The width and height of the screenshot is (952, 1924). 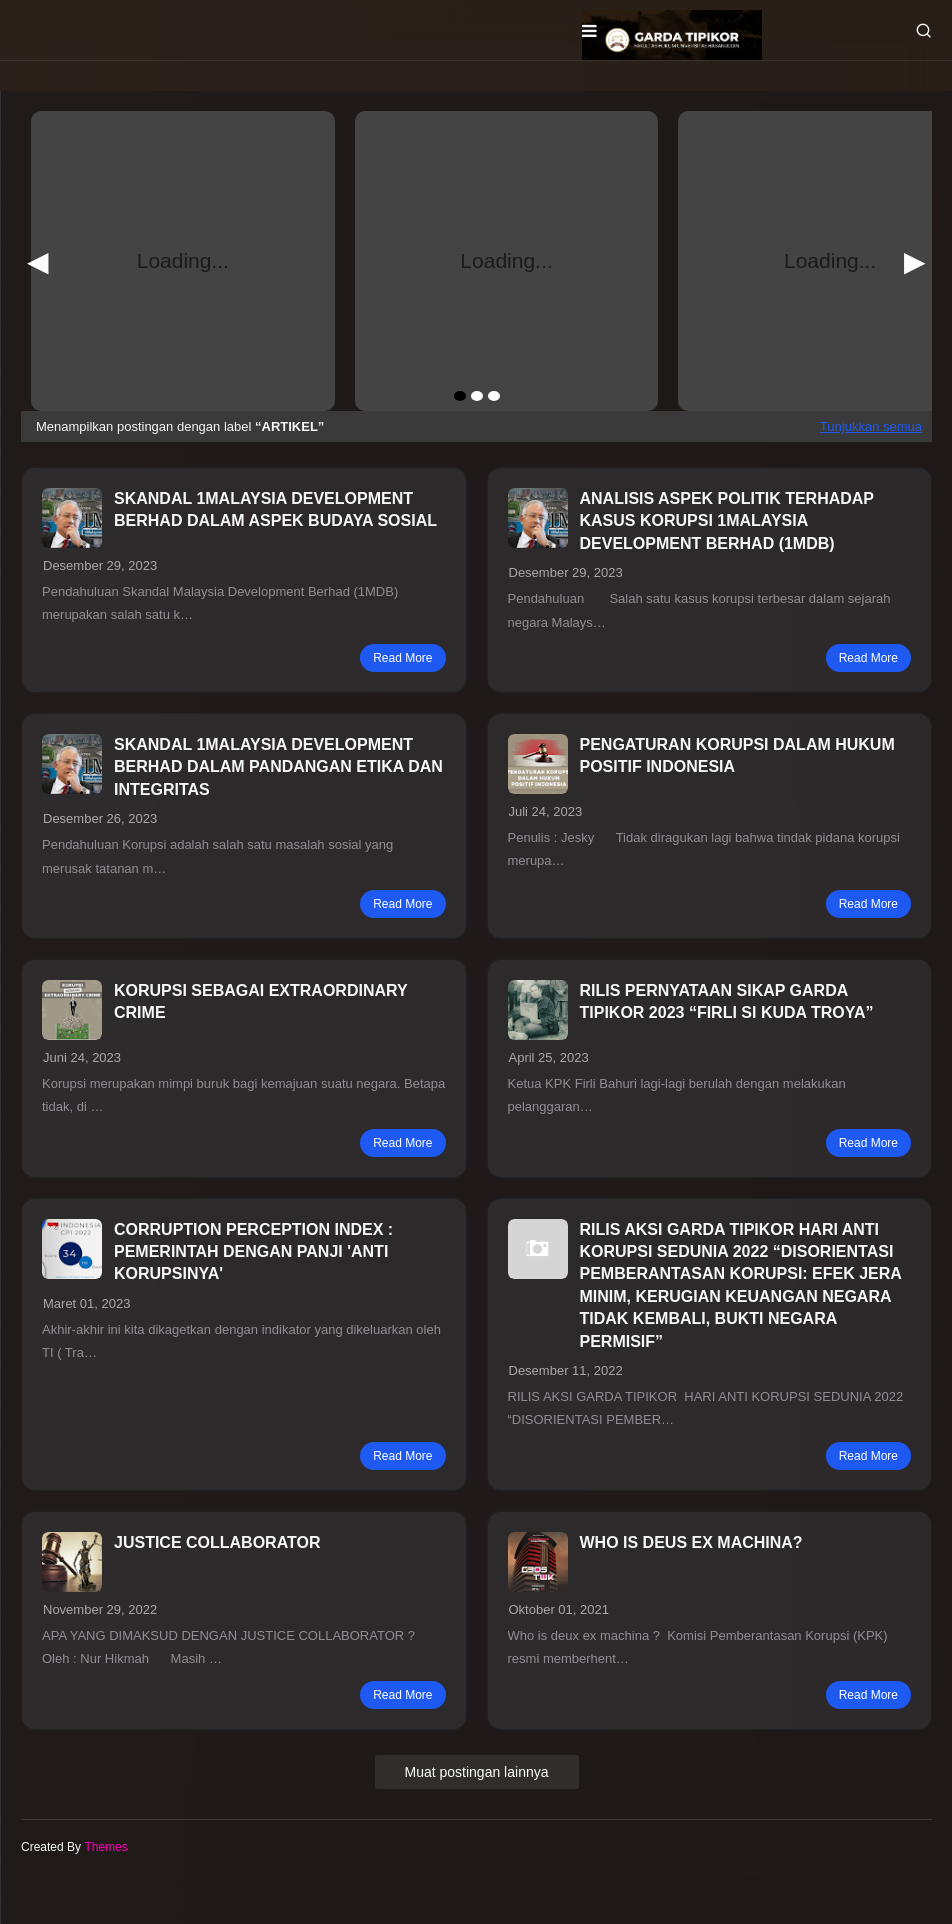 I want to click on SKANDAL 1MALAYSIA DEVELOPMENT BERHAD DALAM PANDANGAN ETIKA DAN INTEGRITAS, so click(x=278, y=767).